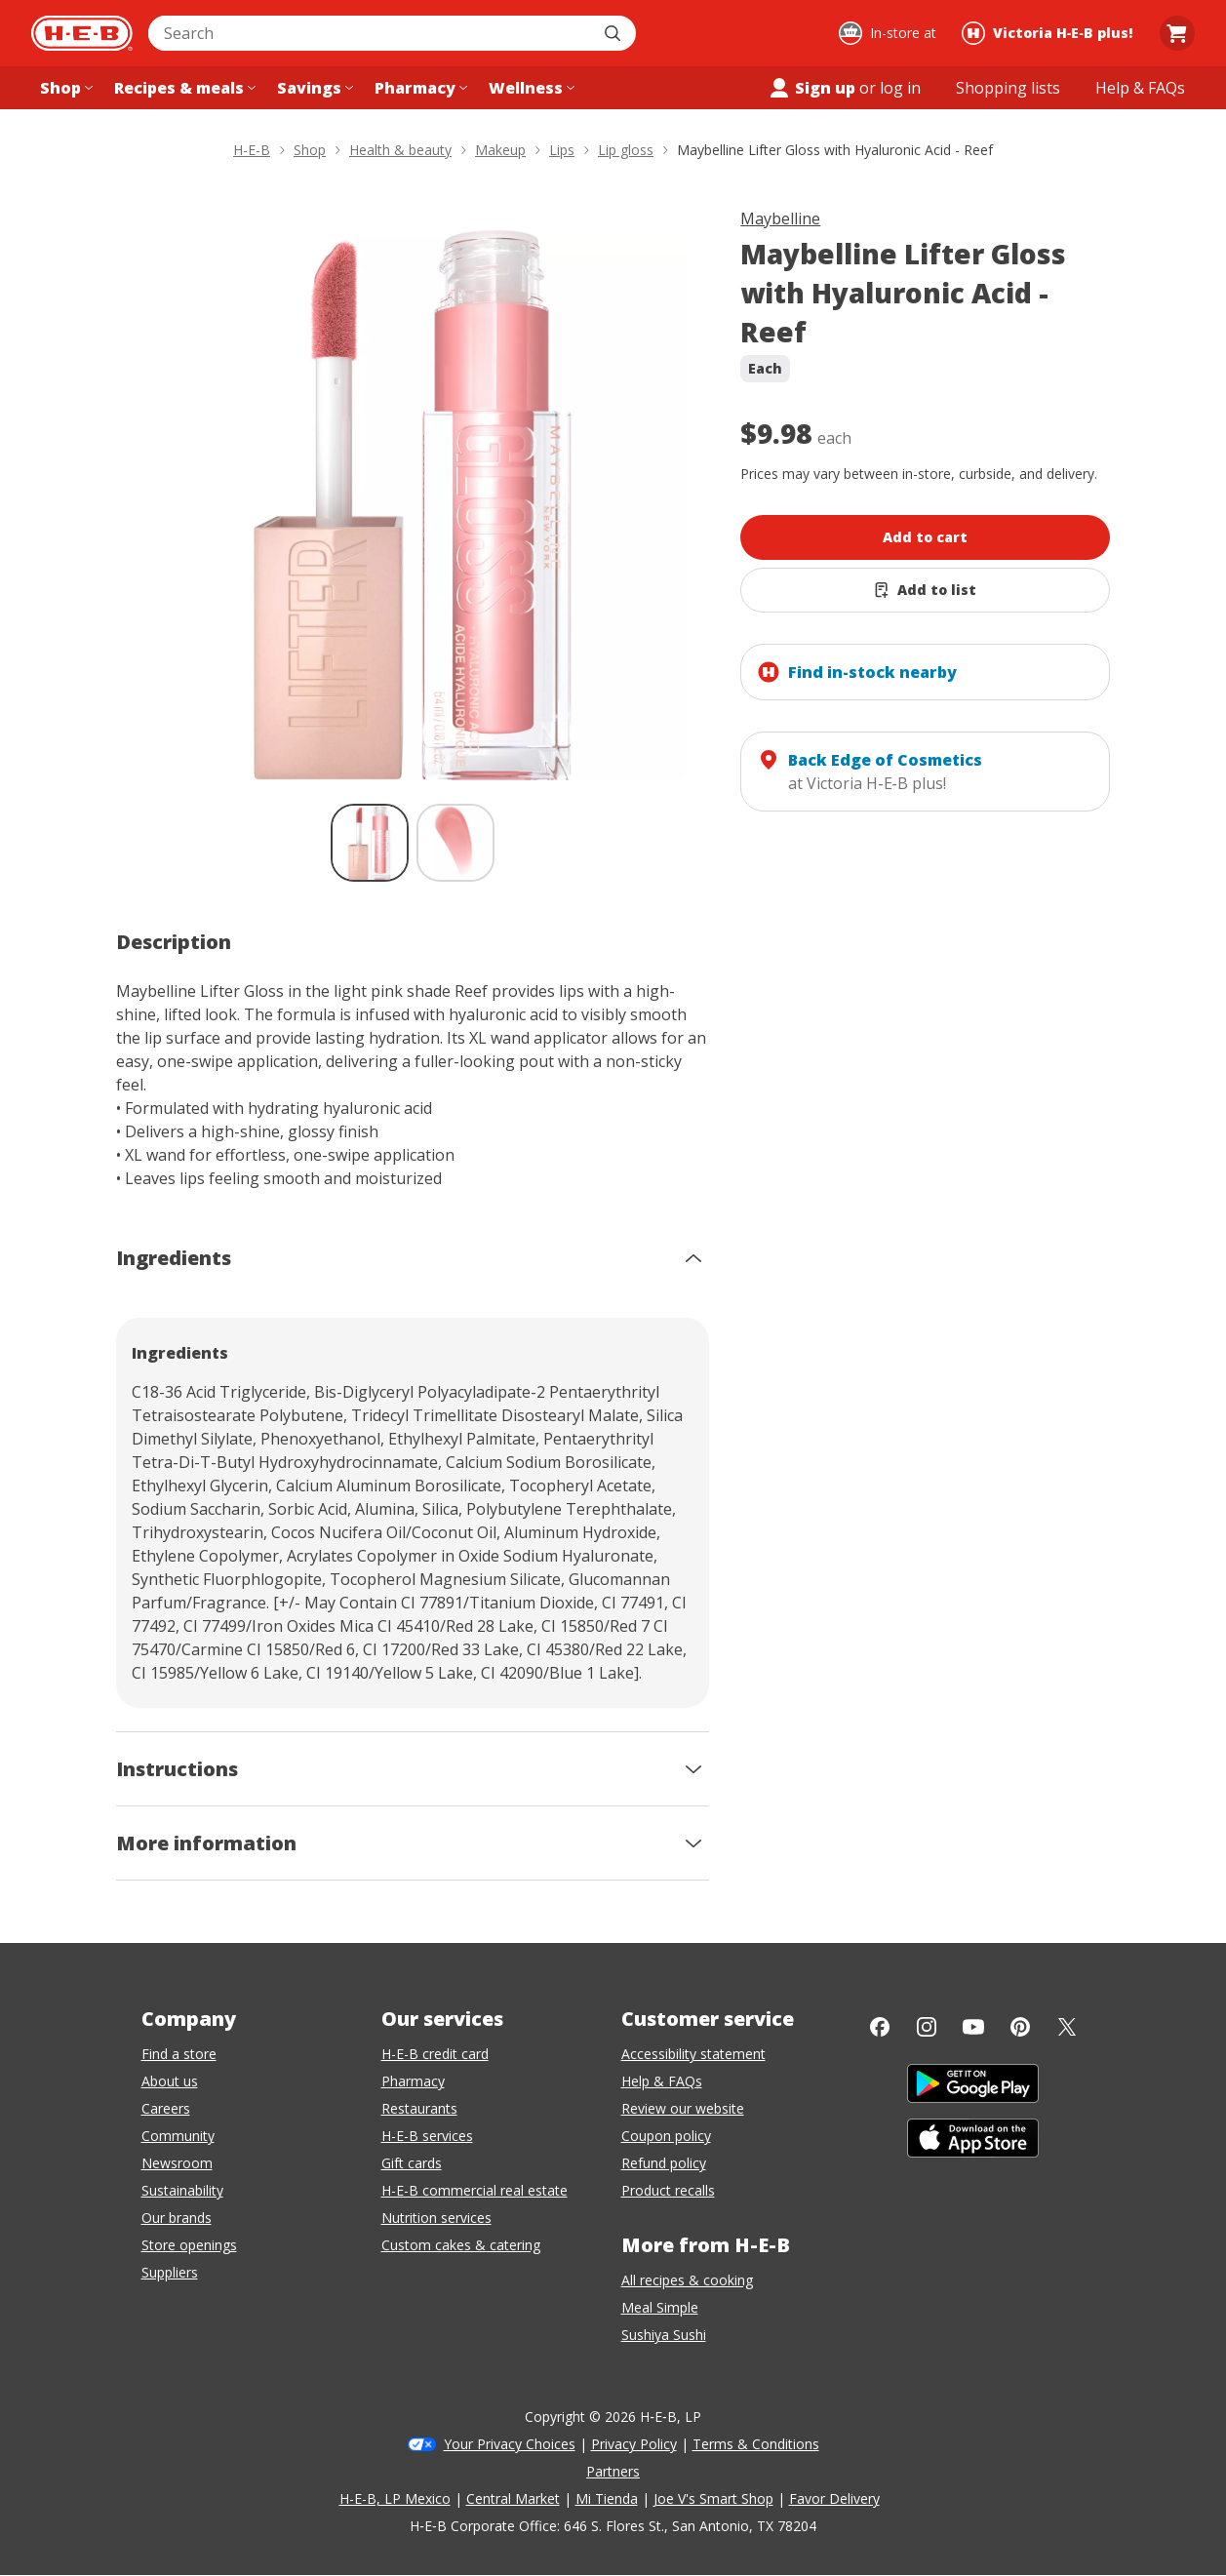  Describe the element at coordinates (1177, 33) in the screenshot. I see `[Go to Cart page.]` at that location.